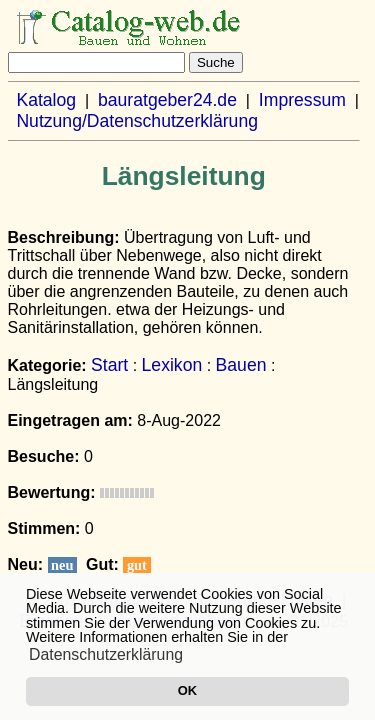  I want to click on OK [button], so click(187, 690).